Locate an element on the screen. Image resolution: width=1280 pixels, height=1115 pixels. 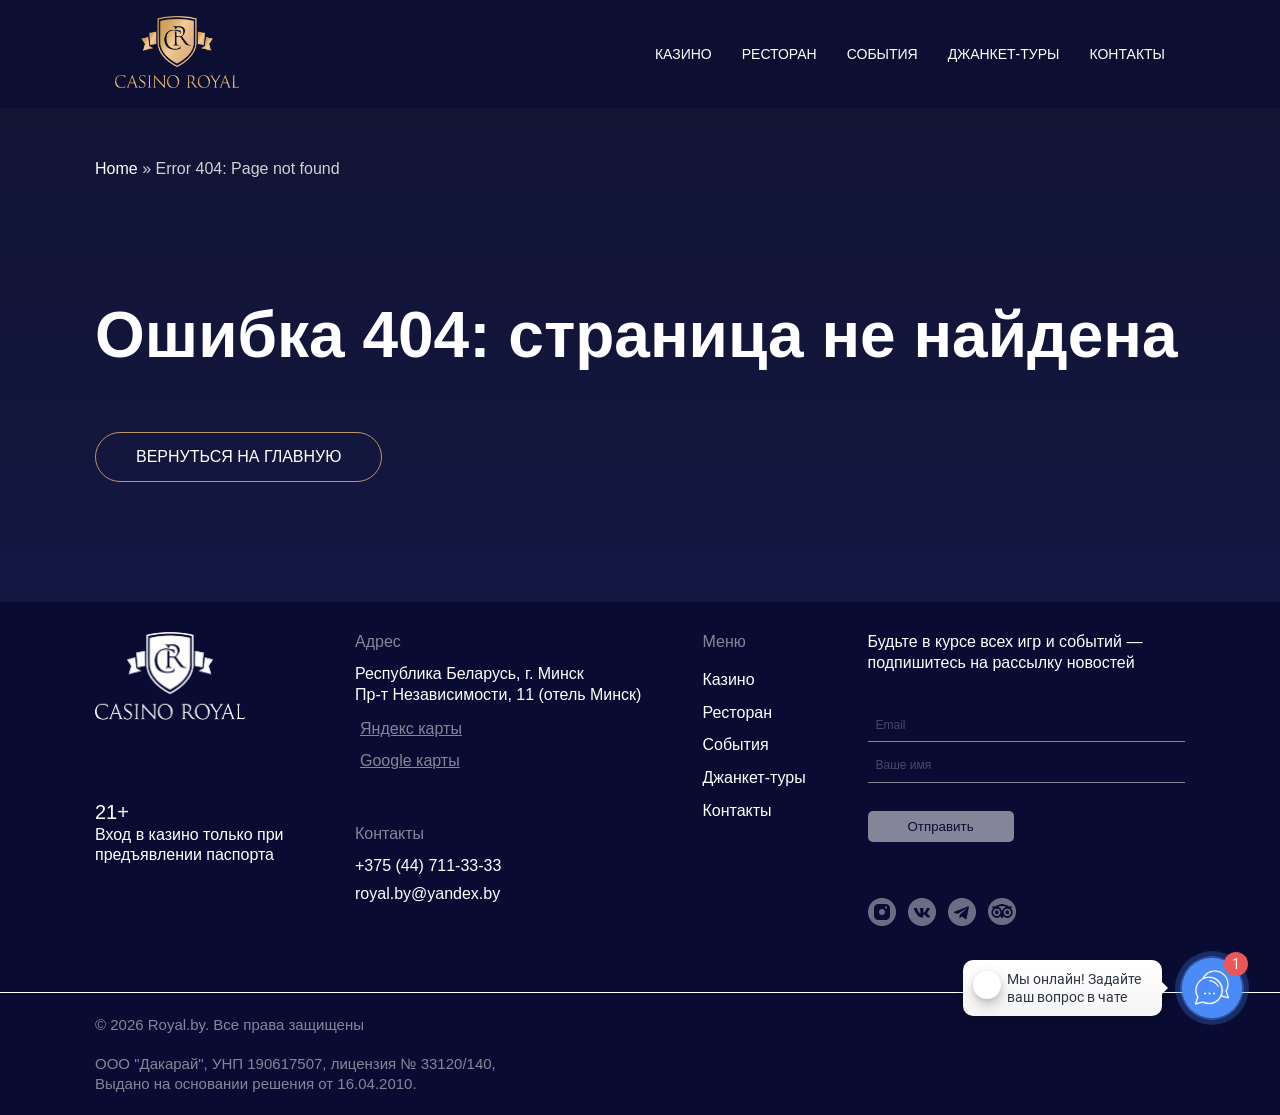
Джанкет-туры is located at coordinates (1004, 54).